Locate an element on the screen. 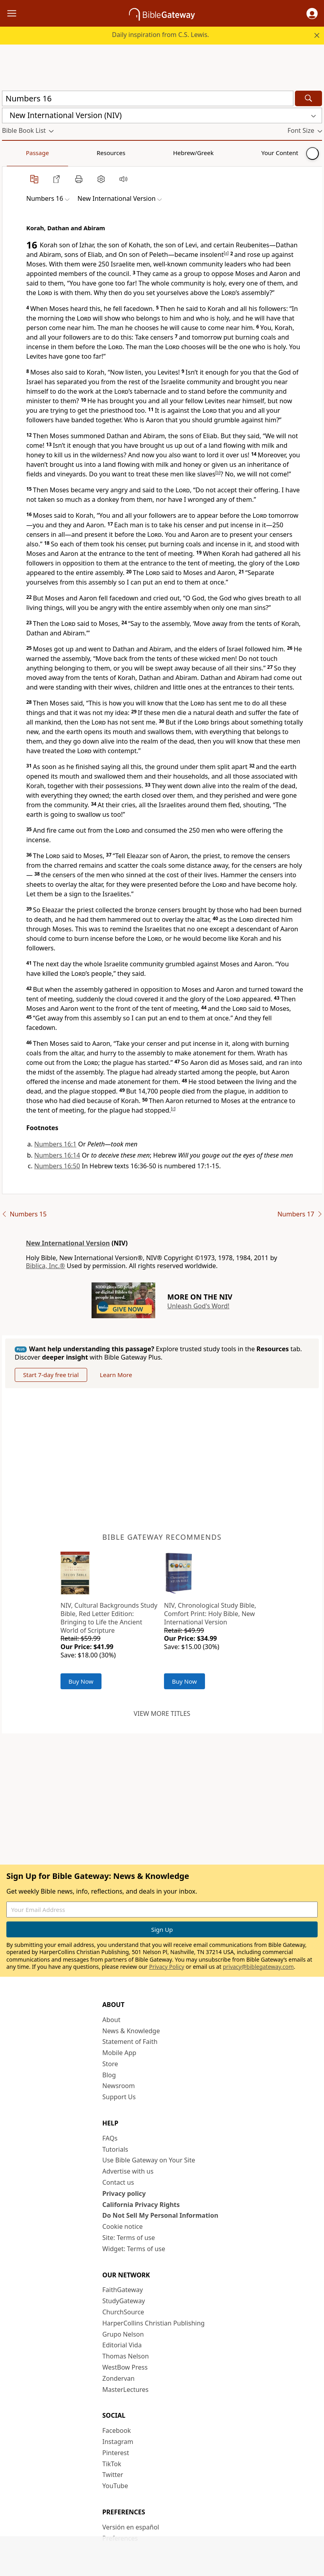 The height and width of the screenshot is (2576, 324). FaithGateway [FaithGateway (opens in new window)] is located at coordinates (122, 2289).